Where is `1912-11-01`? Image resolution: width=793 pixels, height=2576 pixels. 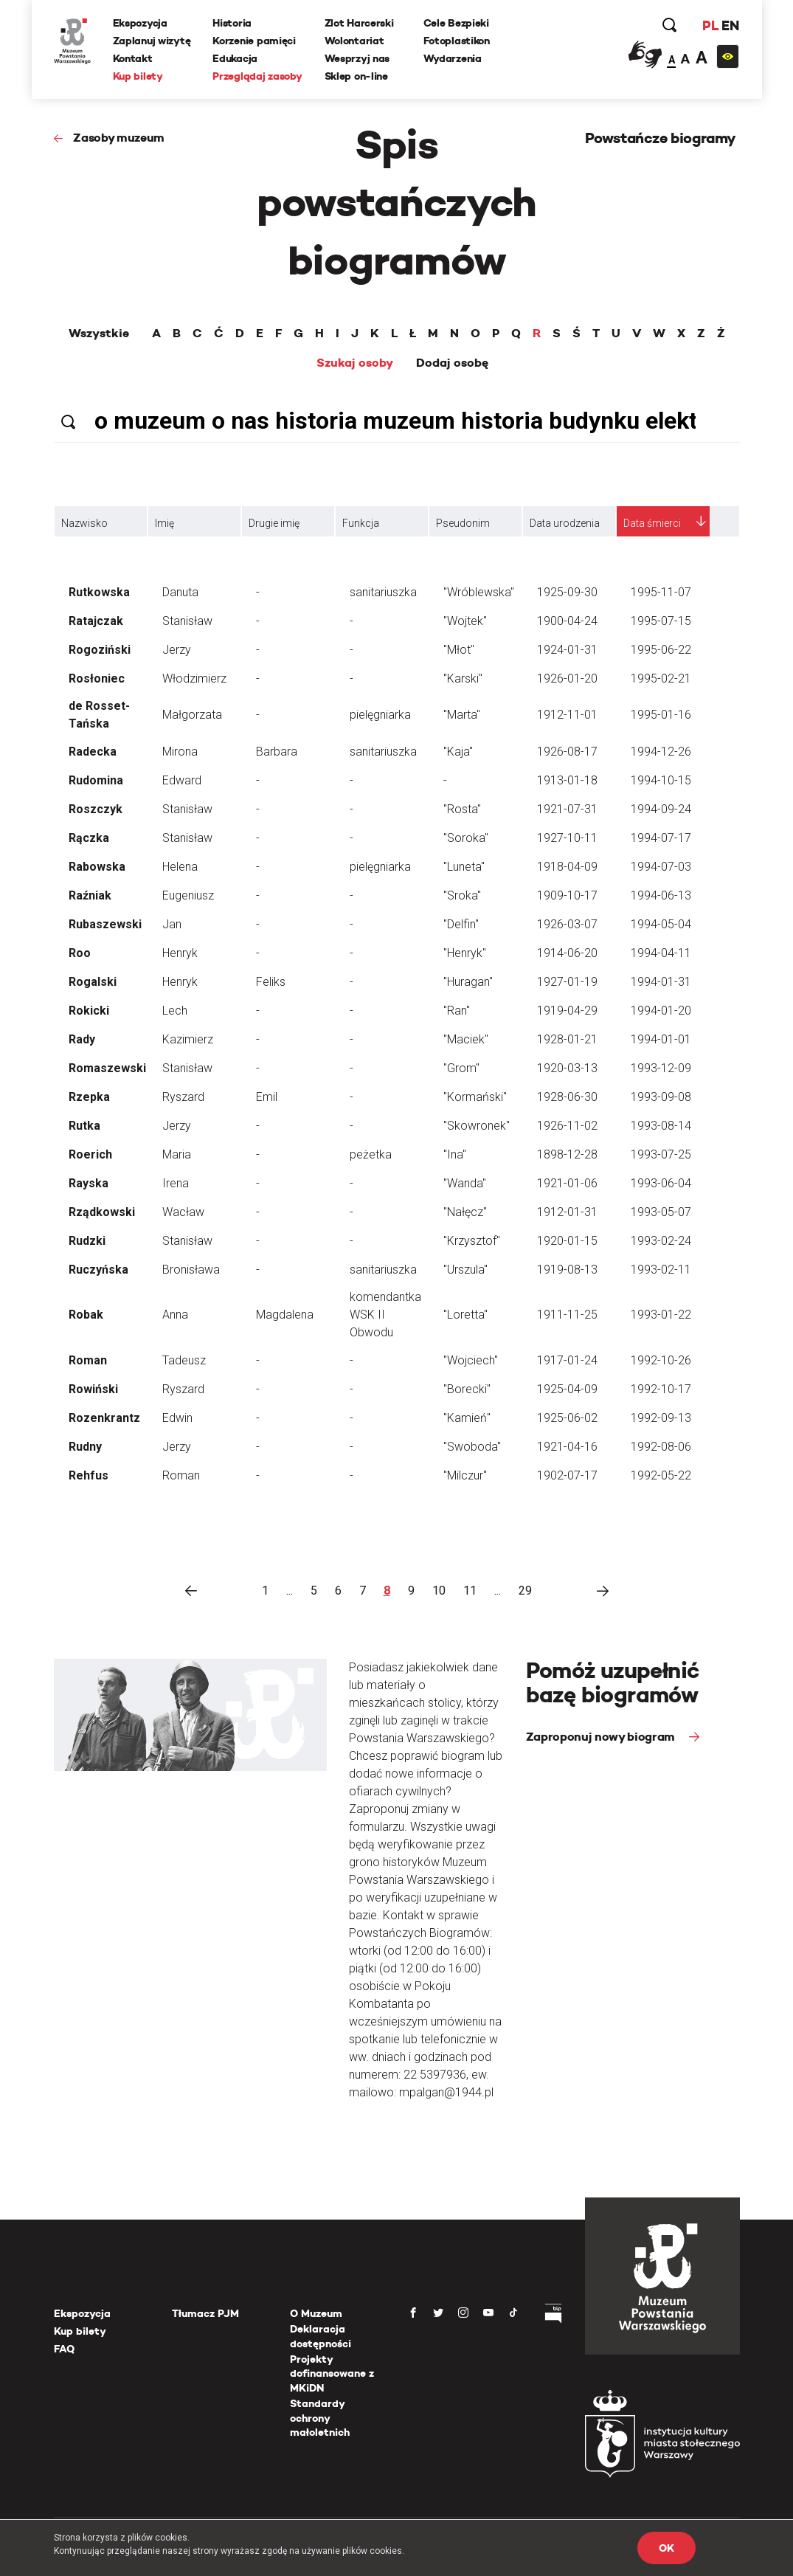
1912-11-01 is located at coordinates (567, 715).